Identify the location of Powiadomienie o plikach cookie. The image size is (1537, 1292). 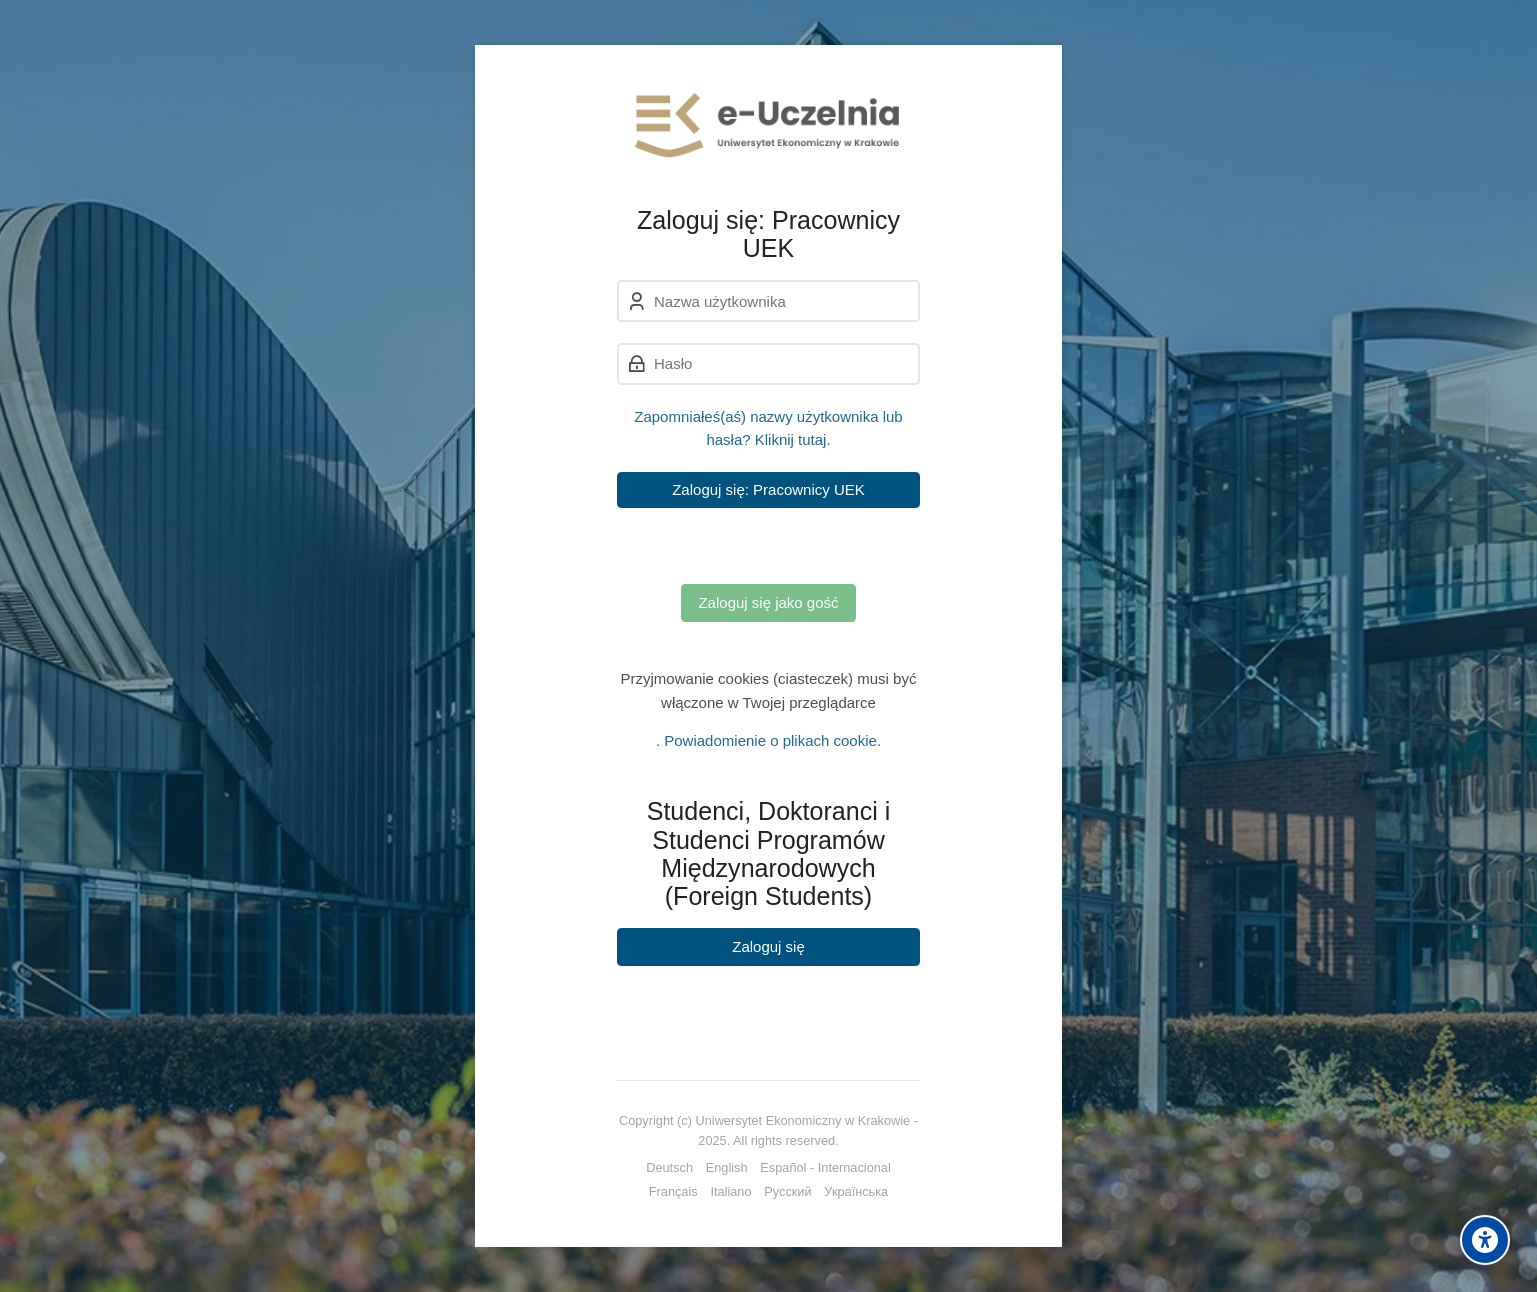
(770, 740).